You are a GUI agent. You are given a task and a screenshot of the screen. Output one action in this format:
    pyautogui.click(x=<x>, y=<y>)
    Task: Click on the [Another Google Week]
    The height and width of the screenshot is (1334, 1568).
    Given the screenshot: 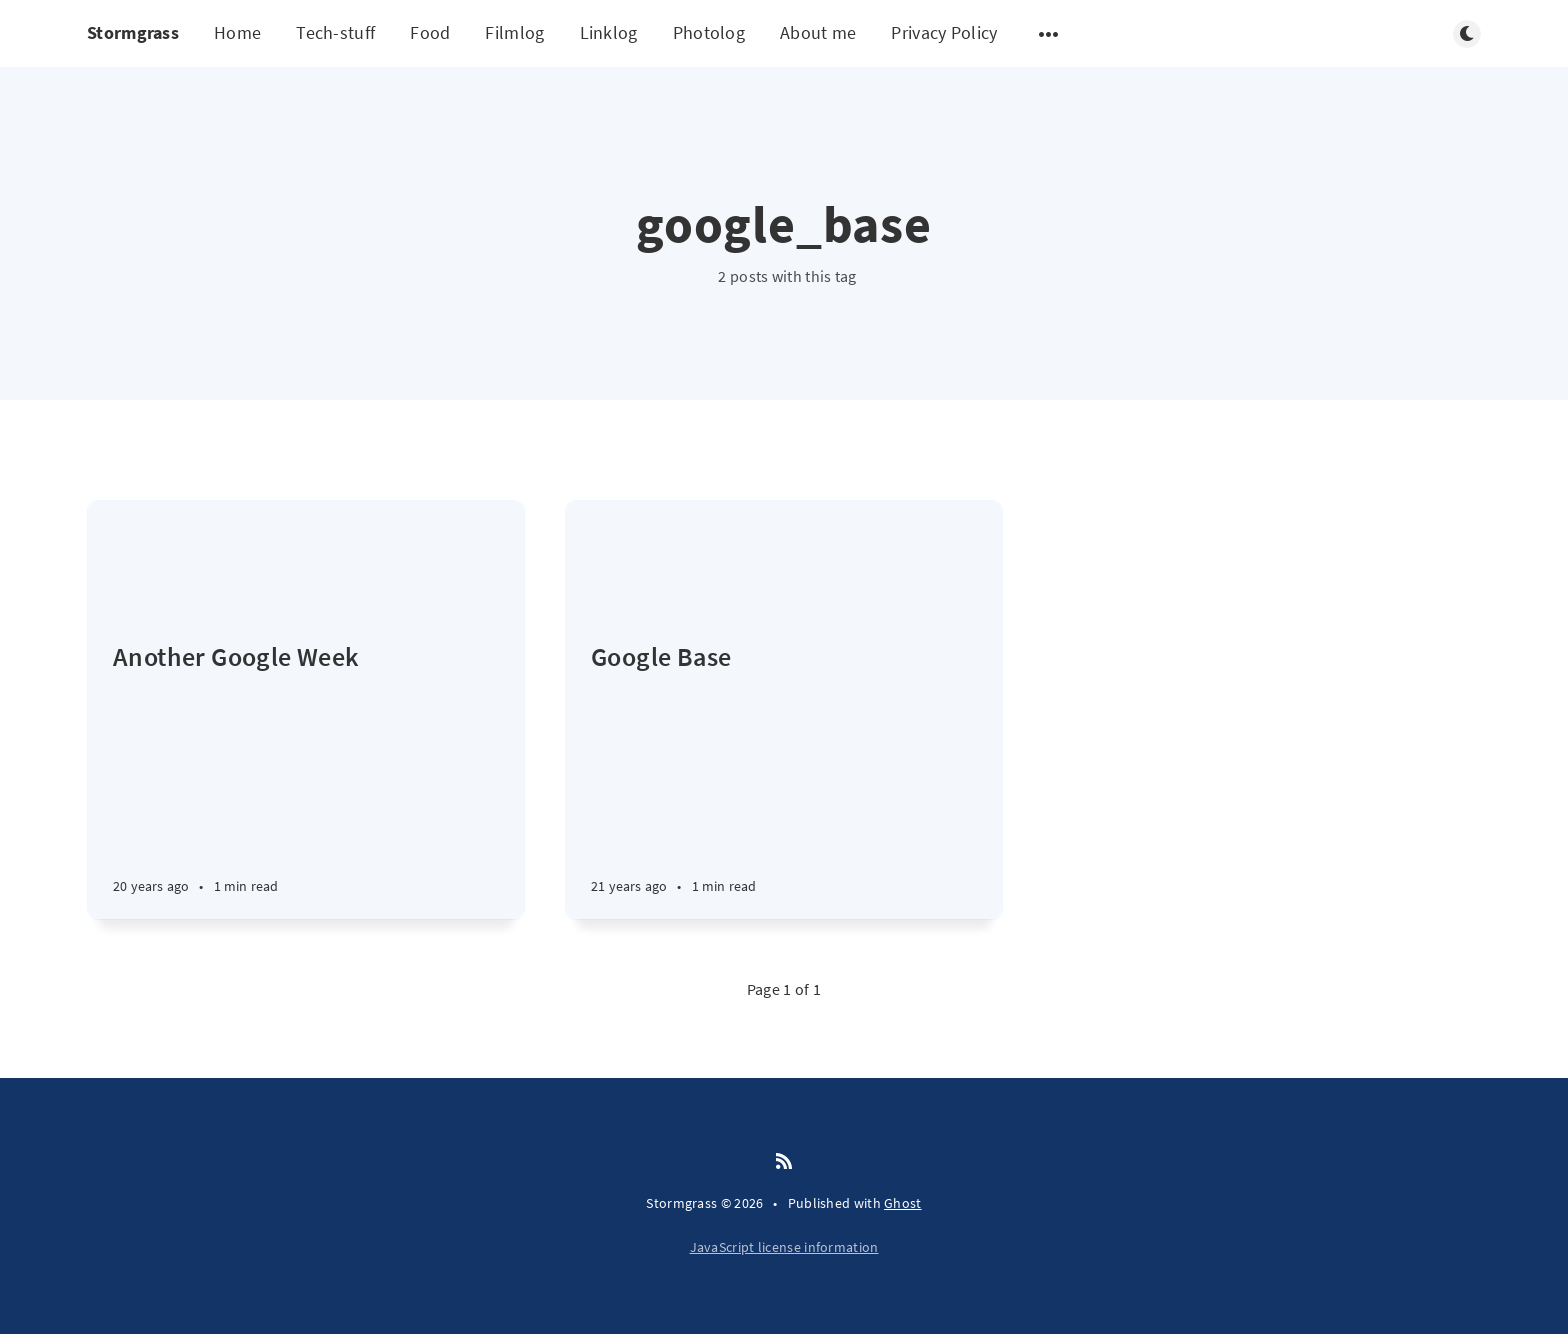 What is the action you would take?
    pyautogui.click(x=306, y=779)
    